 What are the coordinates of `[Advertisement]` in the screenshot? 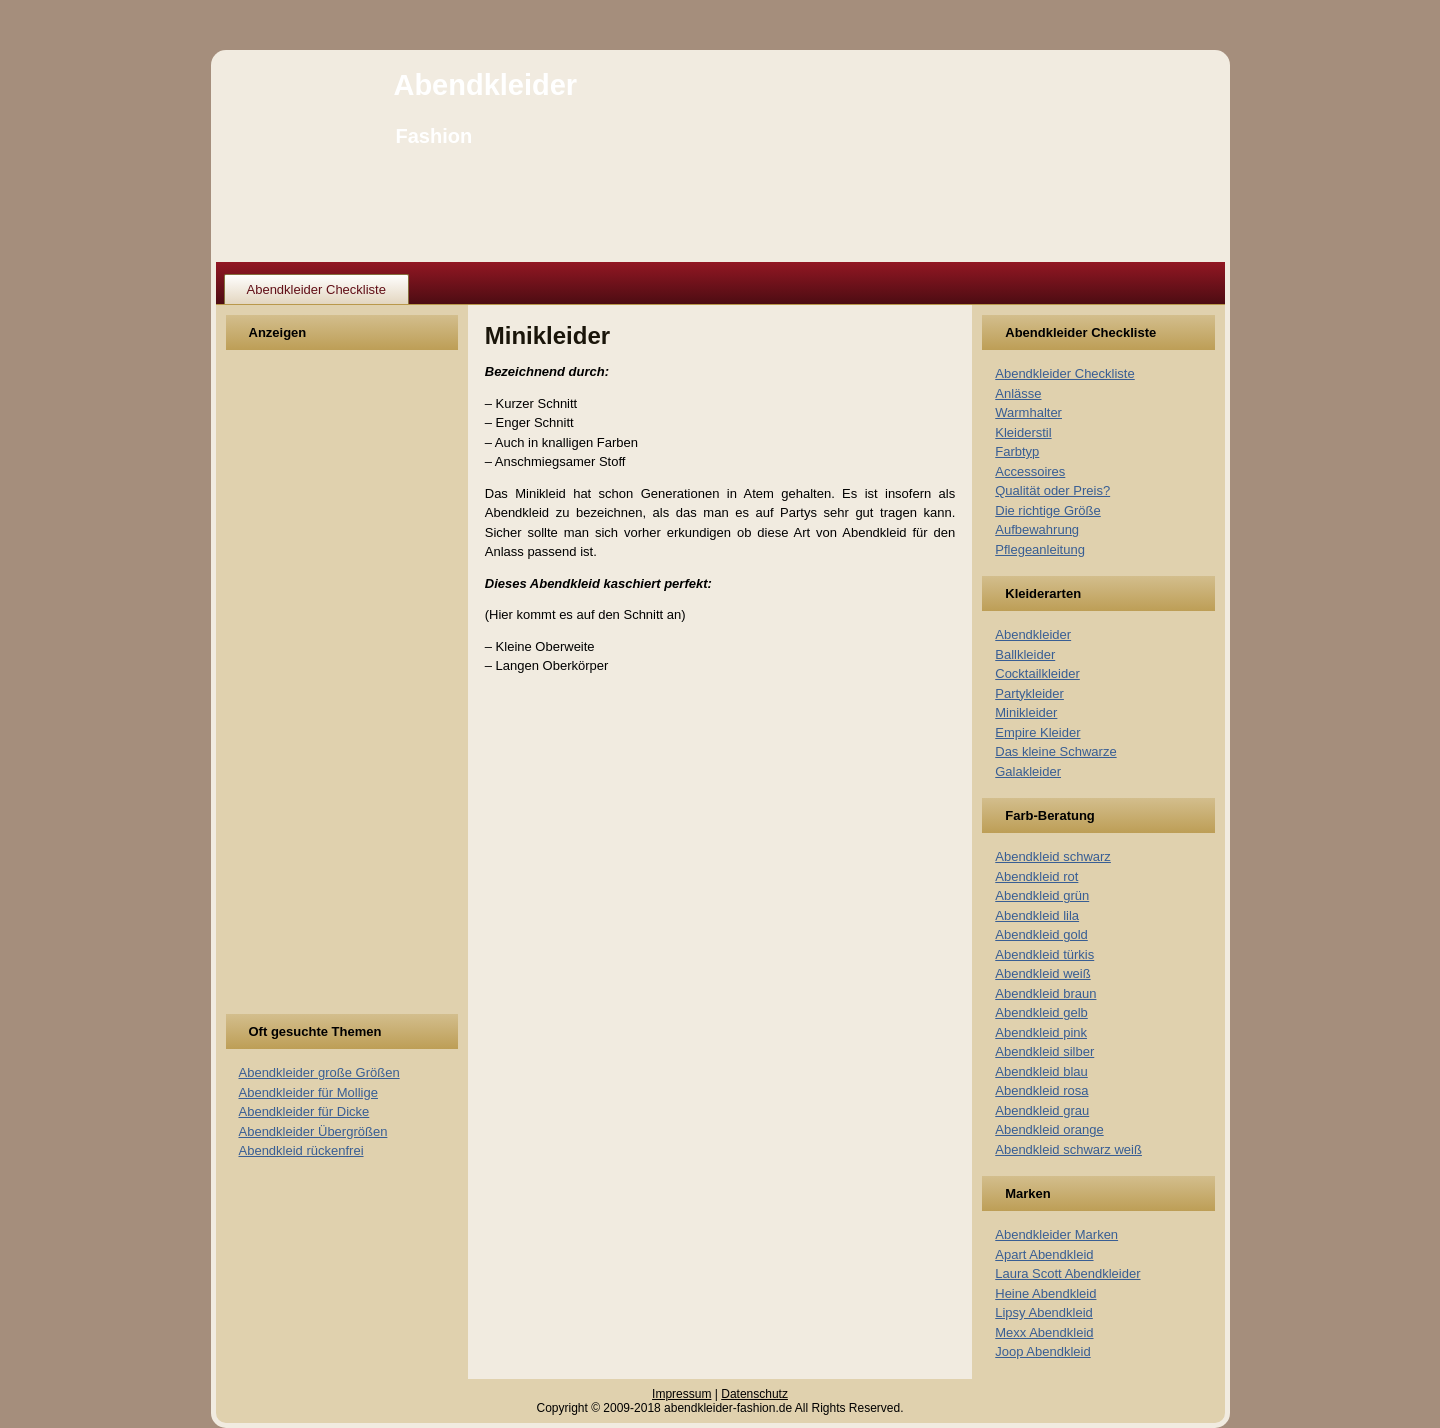 It's located at (313, 694).